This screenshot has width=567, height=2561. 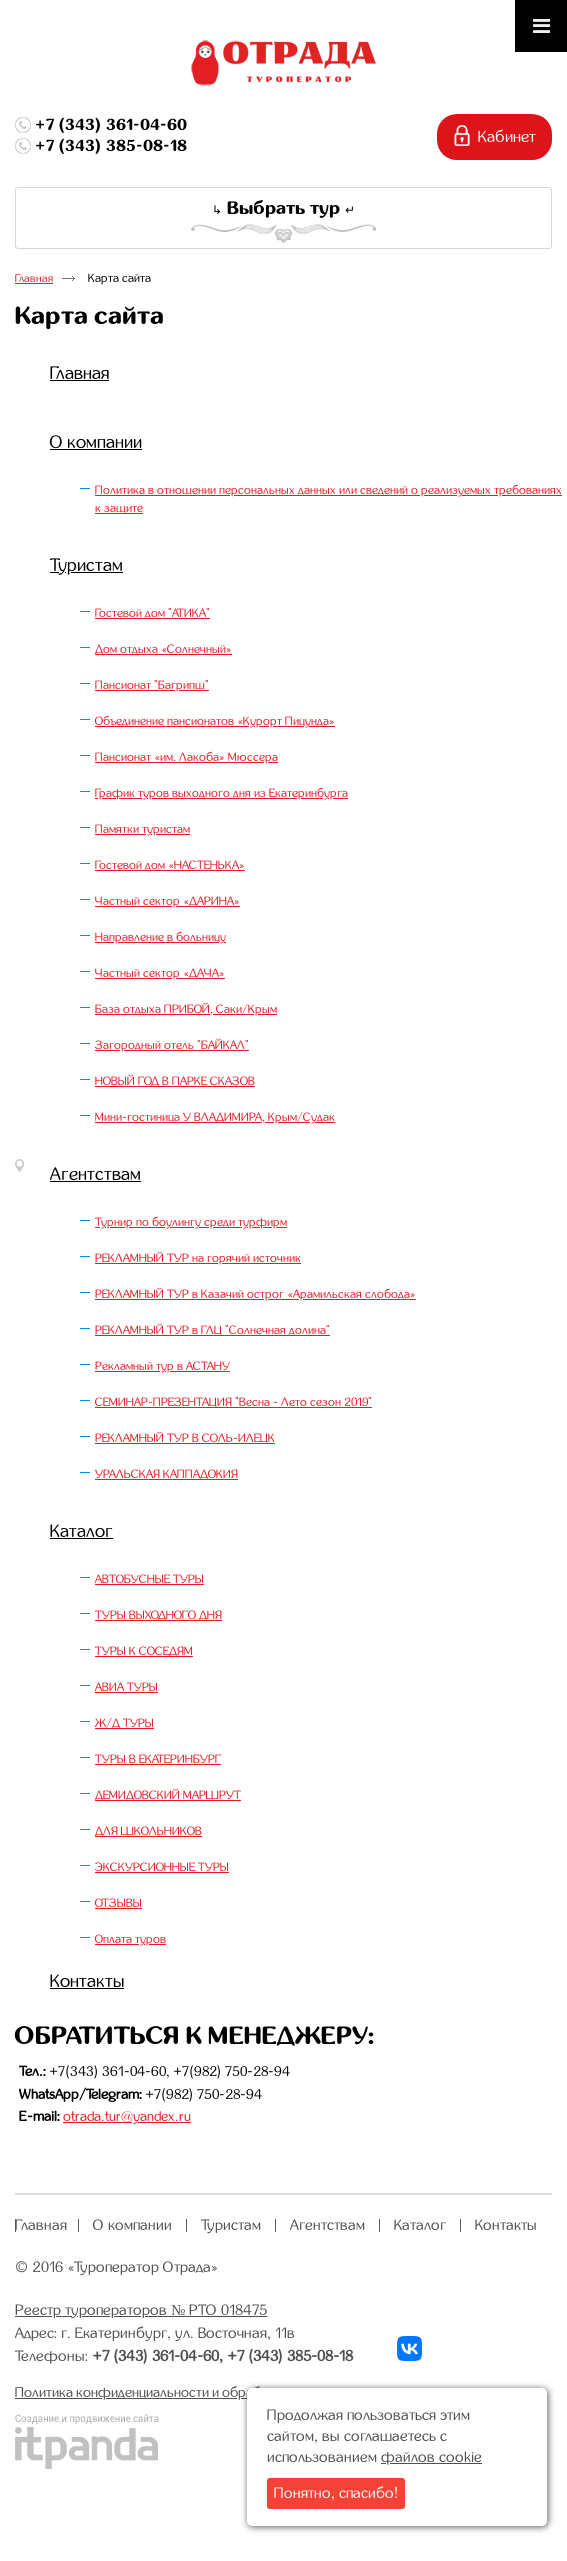 What do you see at coordinates (162, 1366) in the screenshot?
I see `Рекламный тур в АСТАНУ` at bounding box center [162, 1366].